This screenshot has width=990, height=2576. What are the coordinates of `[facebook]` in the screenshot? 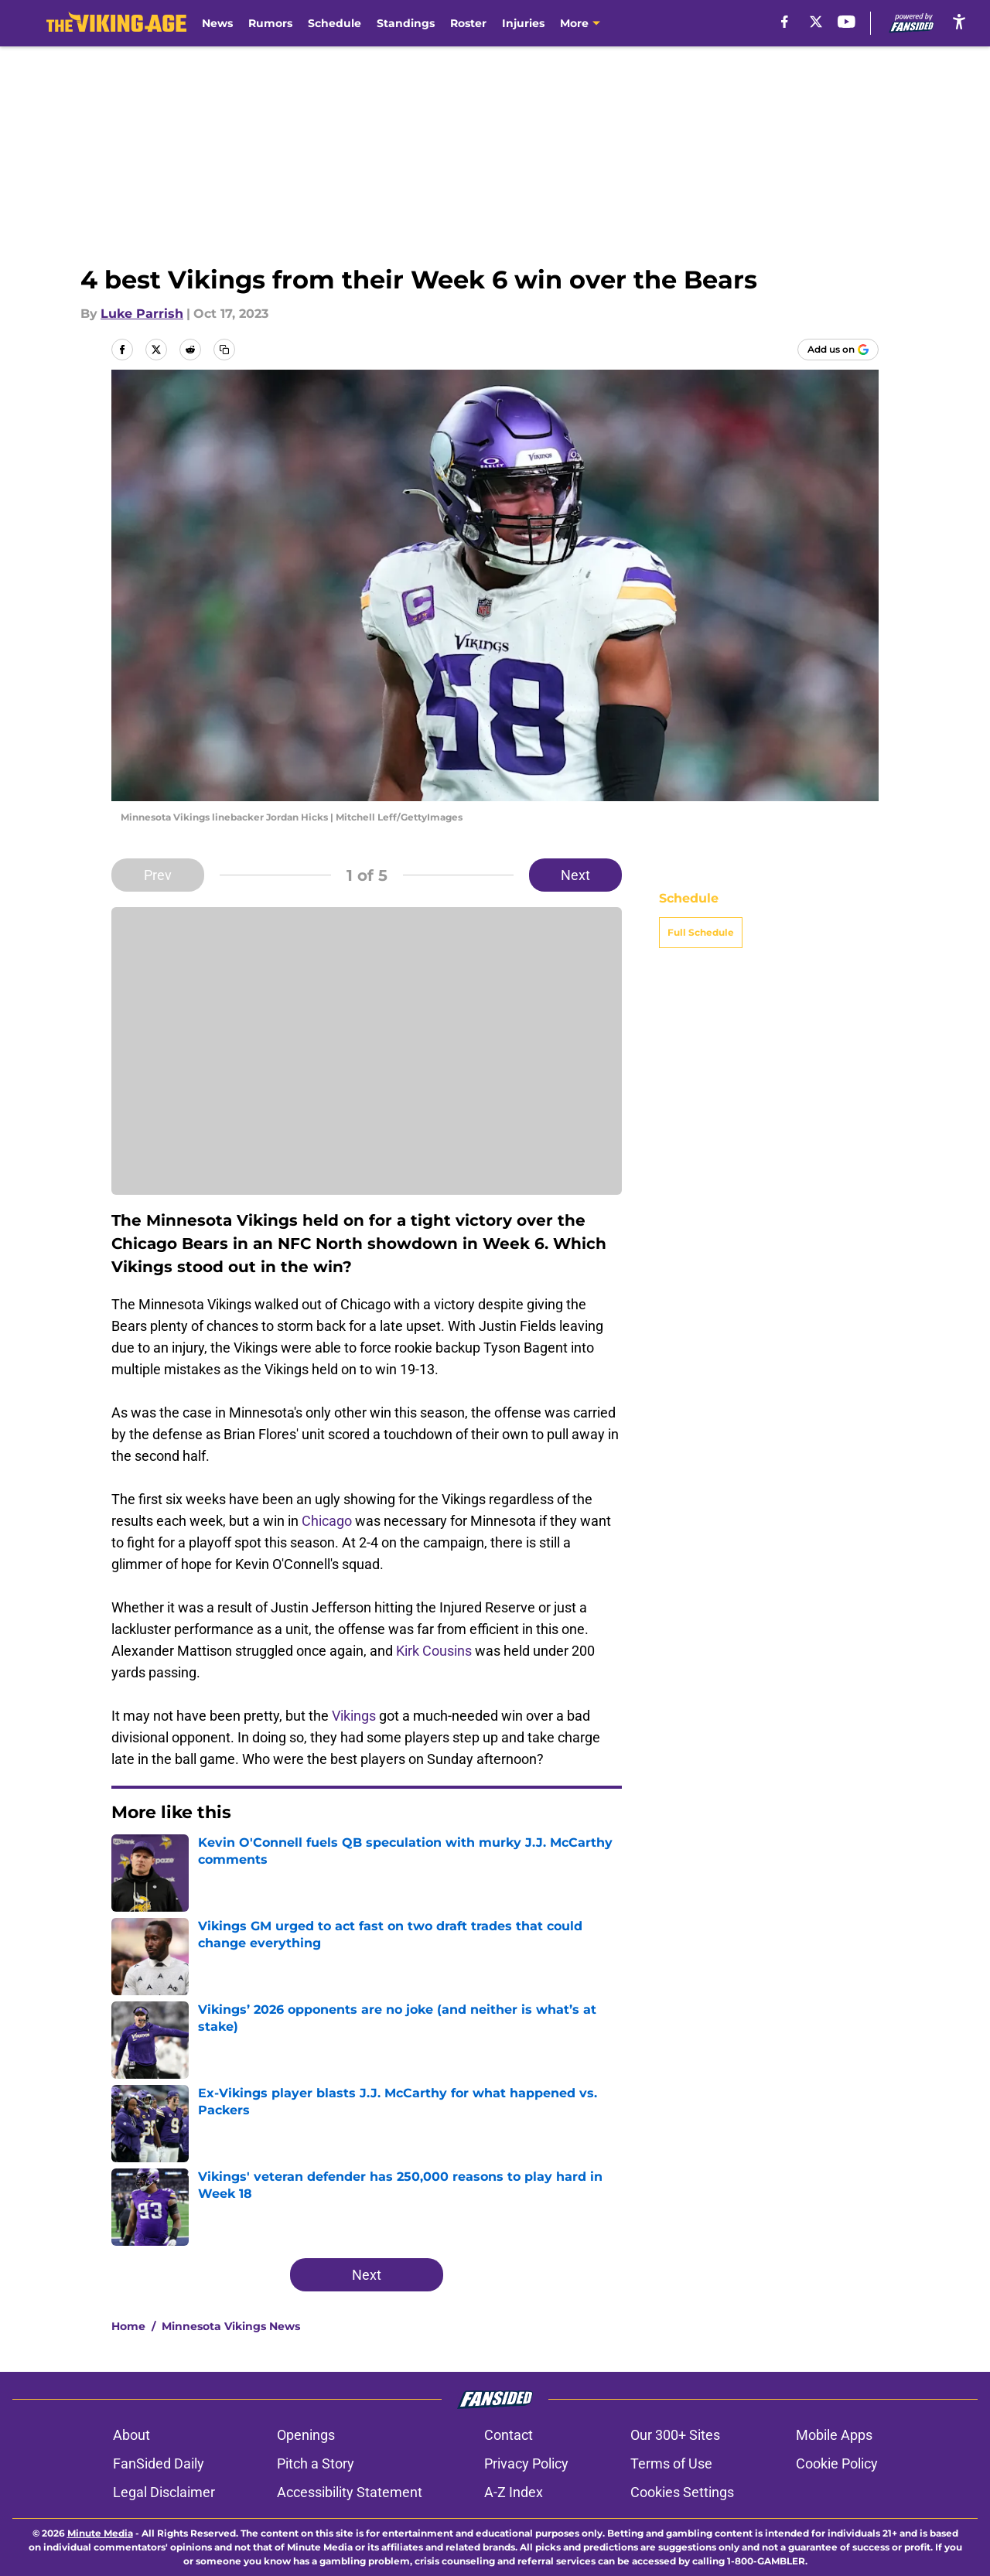 It's located at (784, 21).